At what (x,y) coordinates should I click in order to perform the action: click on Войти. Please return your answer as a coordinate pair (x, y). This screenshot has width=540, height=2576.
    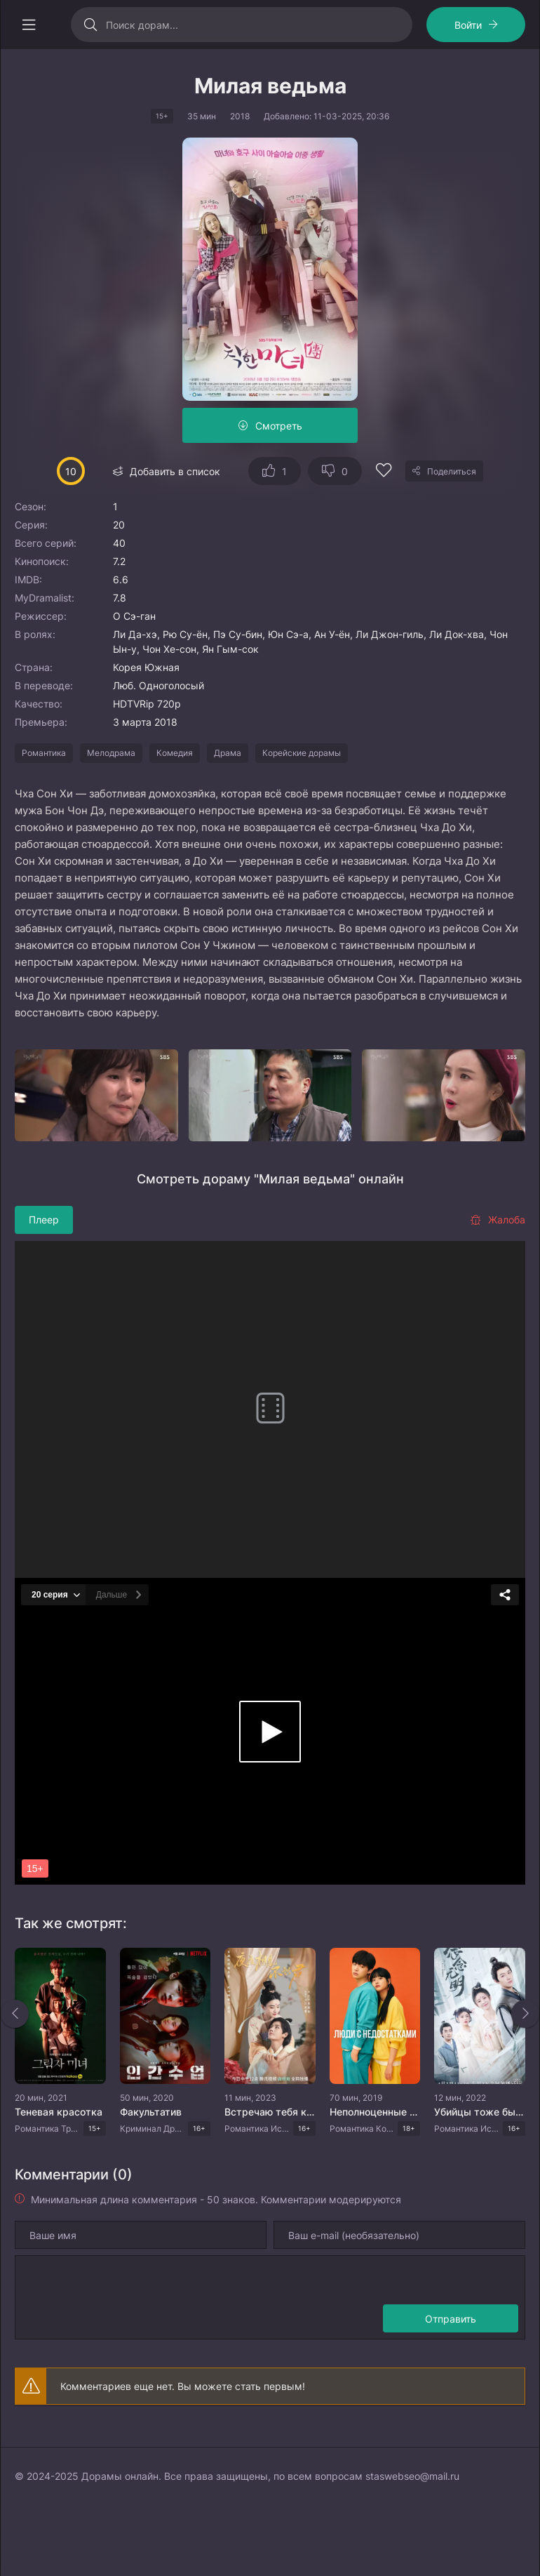
    Looking at the image, I should click on (468, 25).